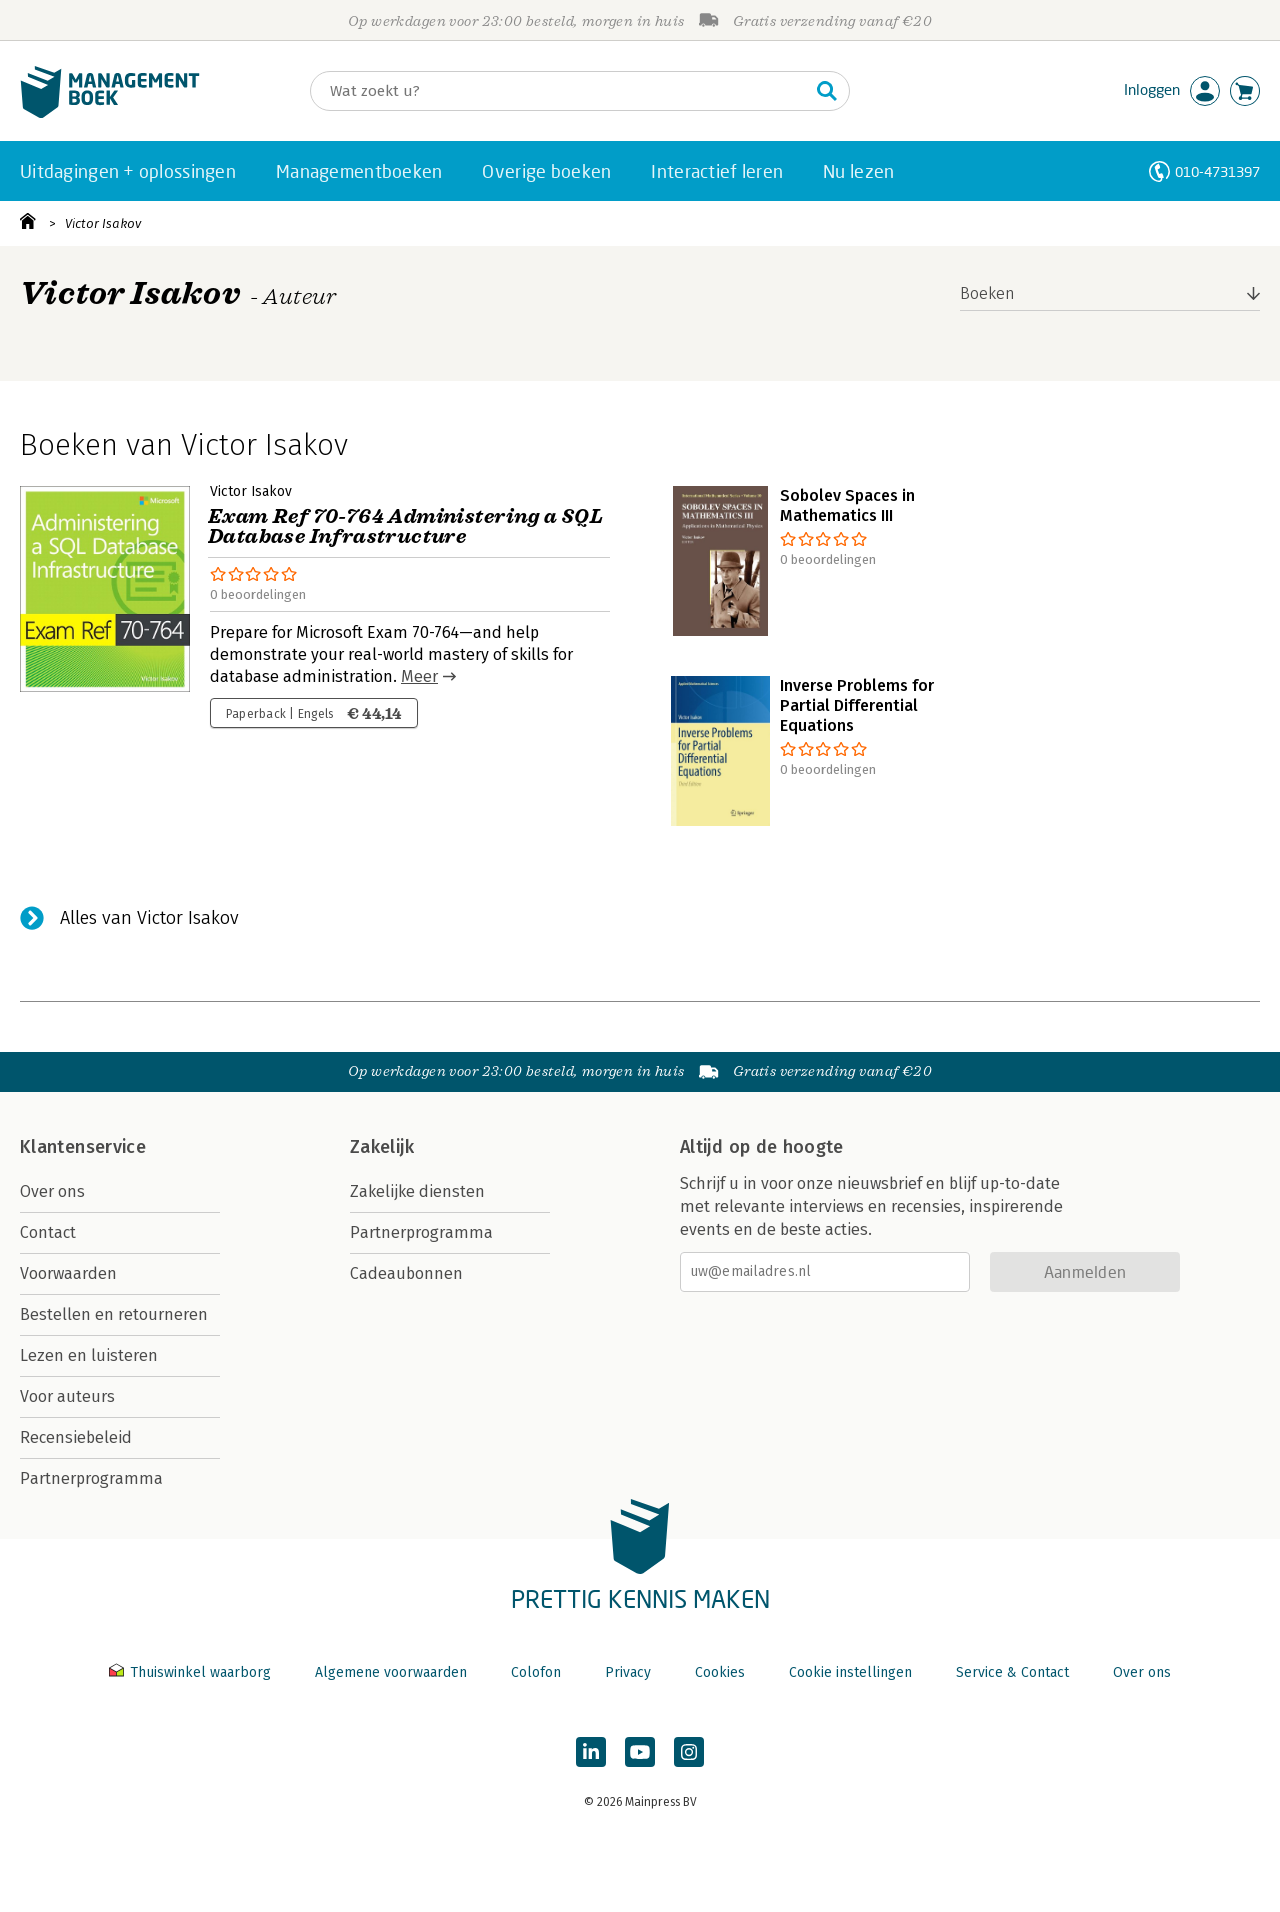 This screenshot has height=1912, width=1280. Describe the element at coordinates (68, 1273) in the screenshot. I see `Voorwaarden` at that location.